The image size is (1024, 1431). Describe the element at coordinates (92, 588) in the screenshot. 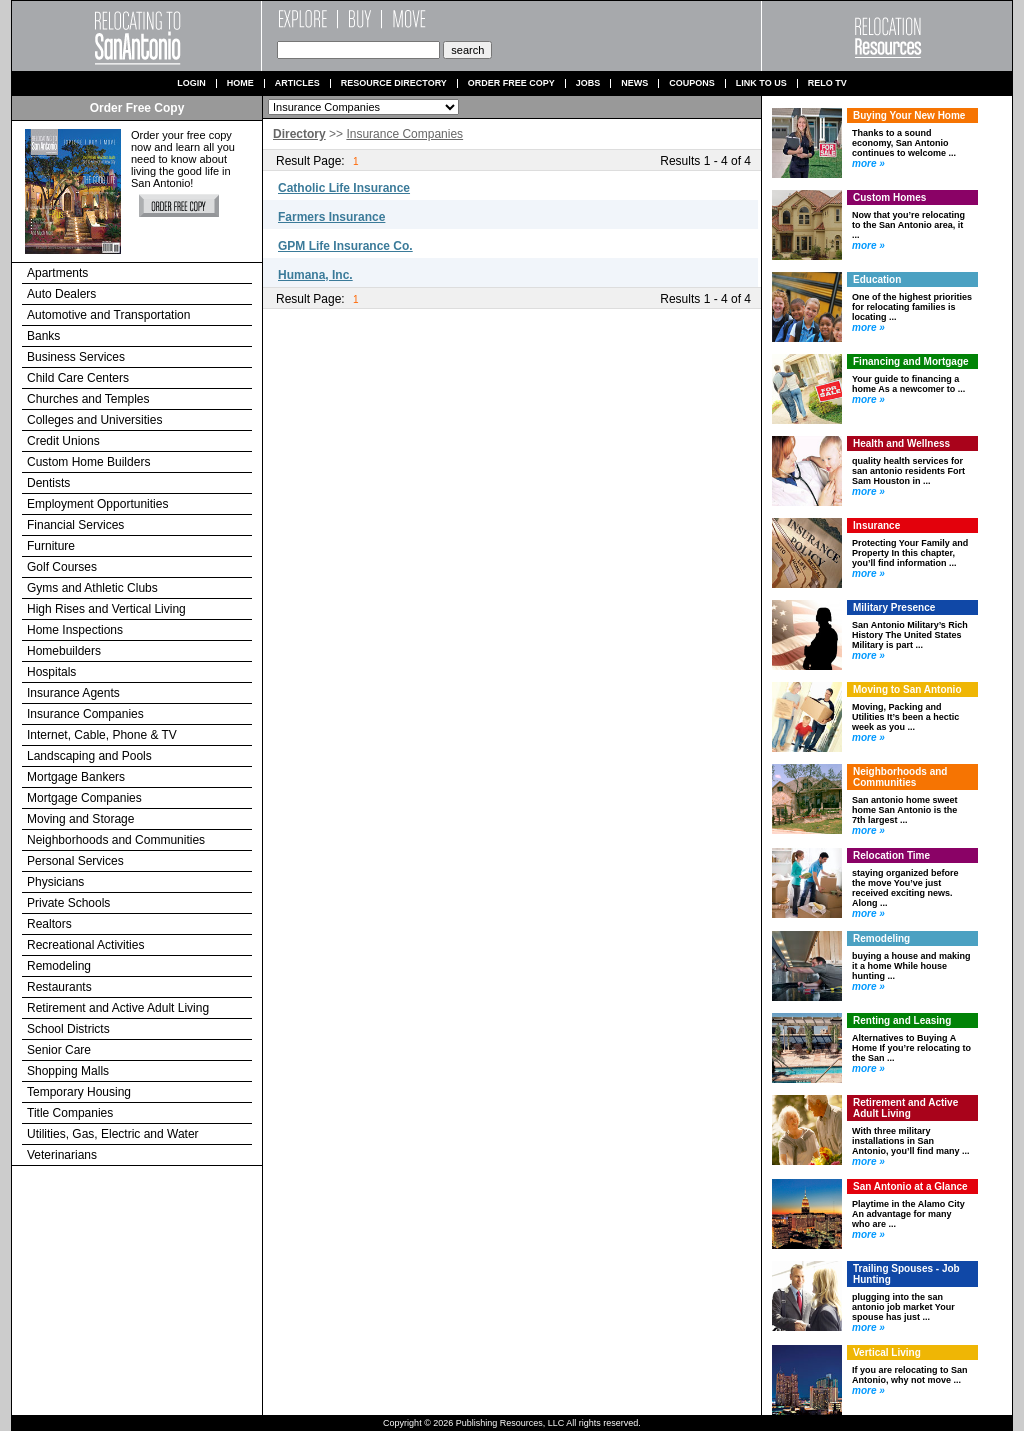

I see `Gyms and Athletic Clubs` at that location.